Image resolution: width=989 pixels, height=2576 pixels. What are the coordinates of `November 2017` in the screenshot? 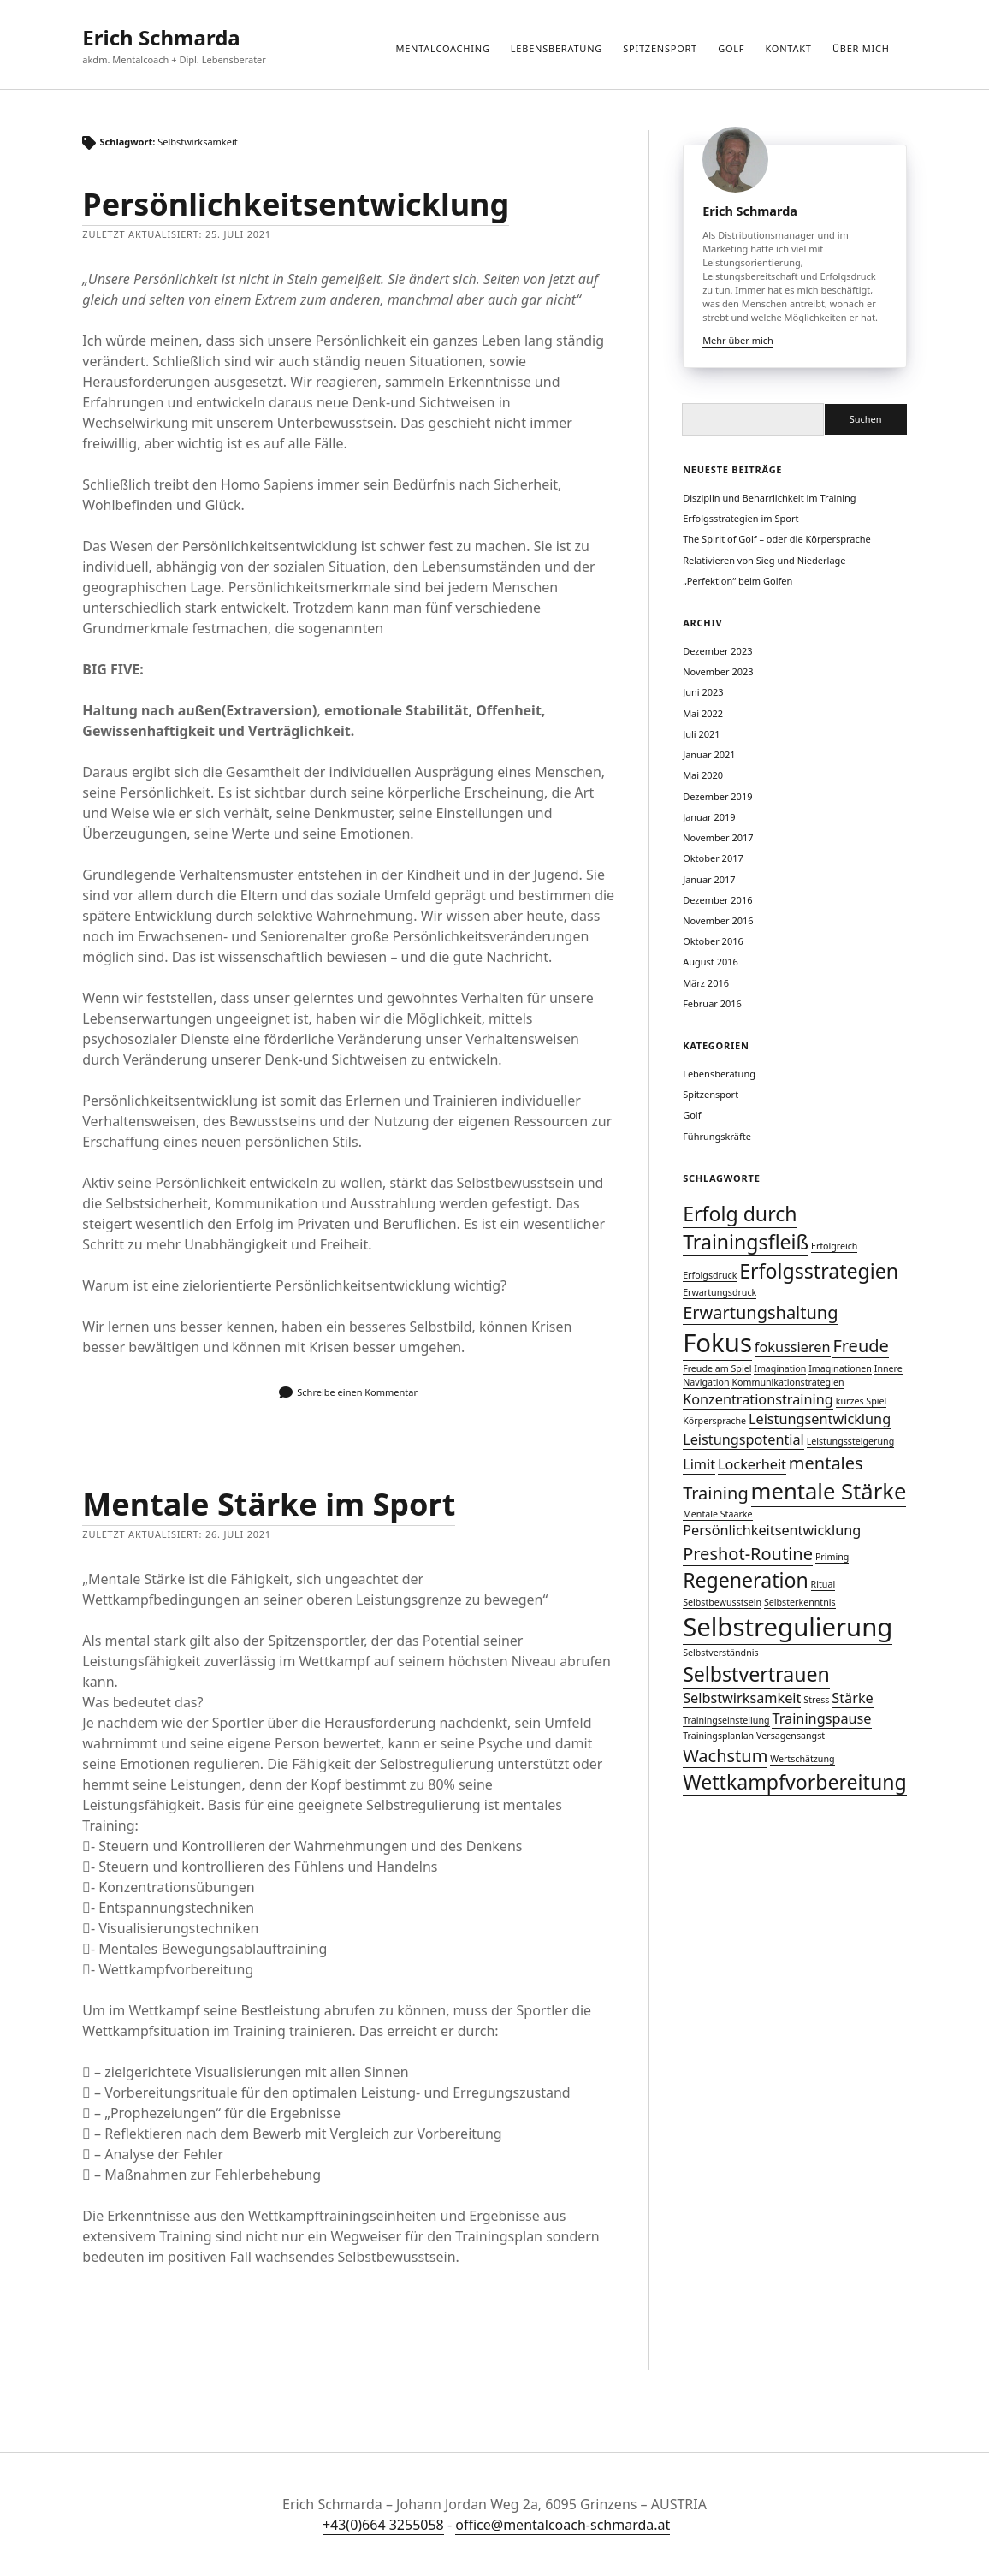 It's located at (718, 837).